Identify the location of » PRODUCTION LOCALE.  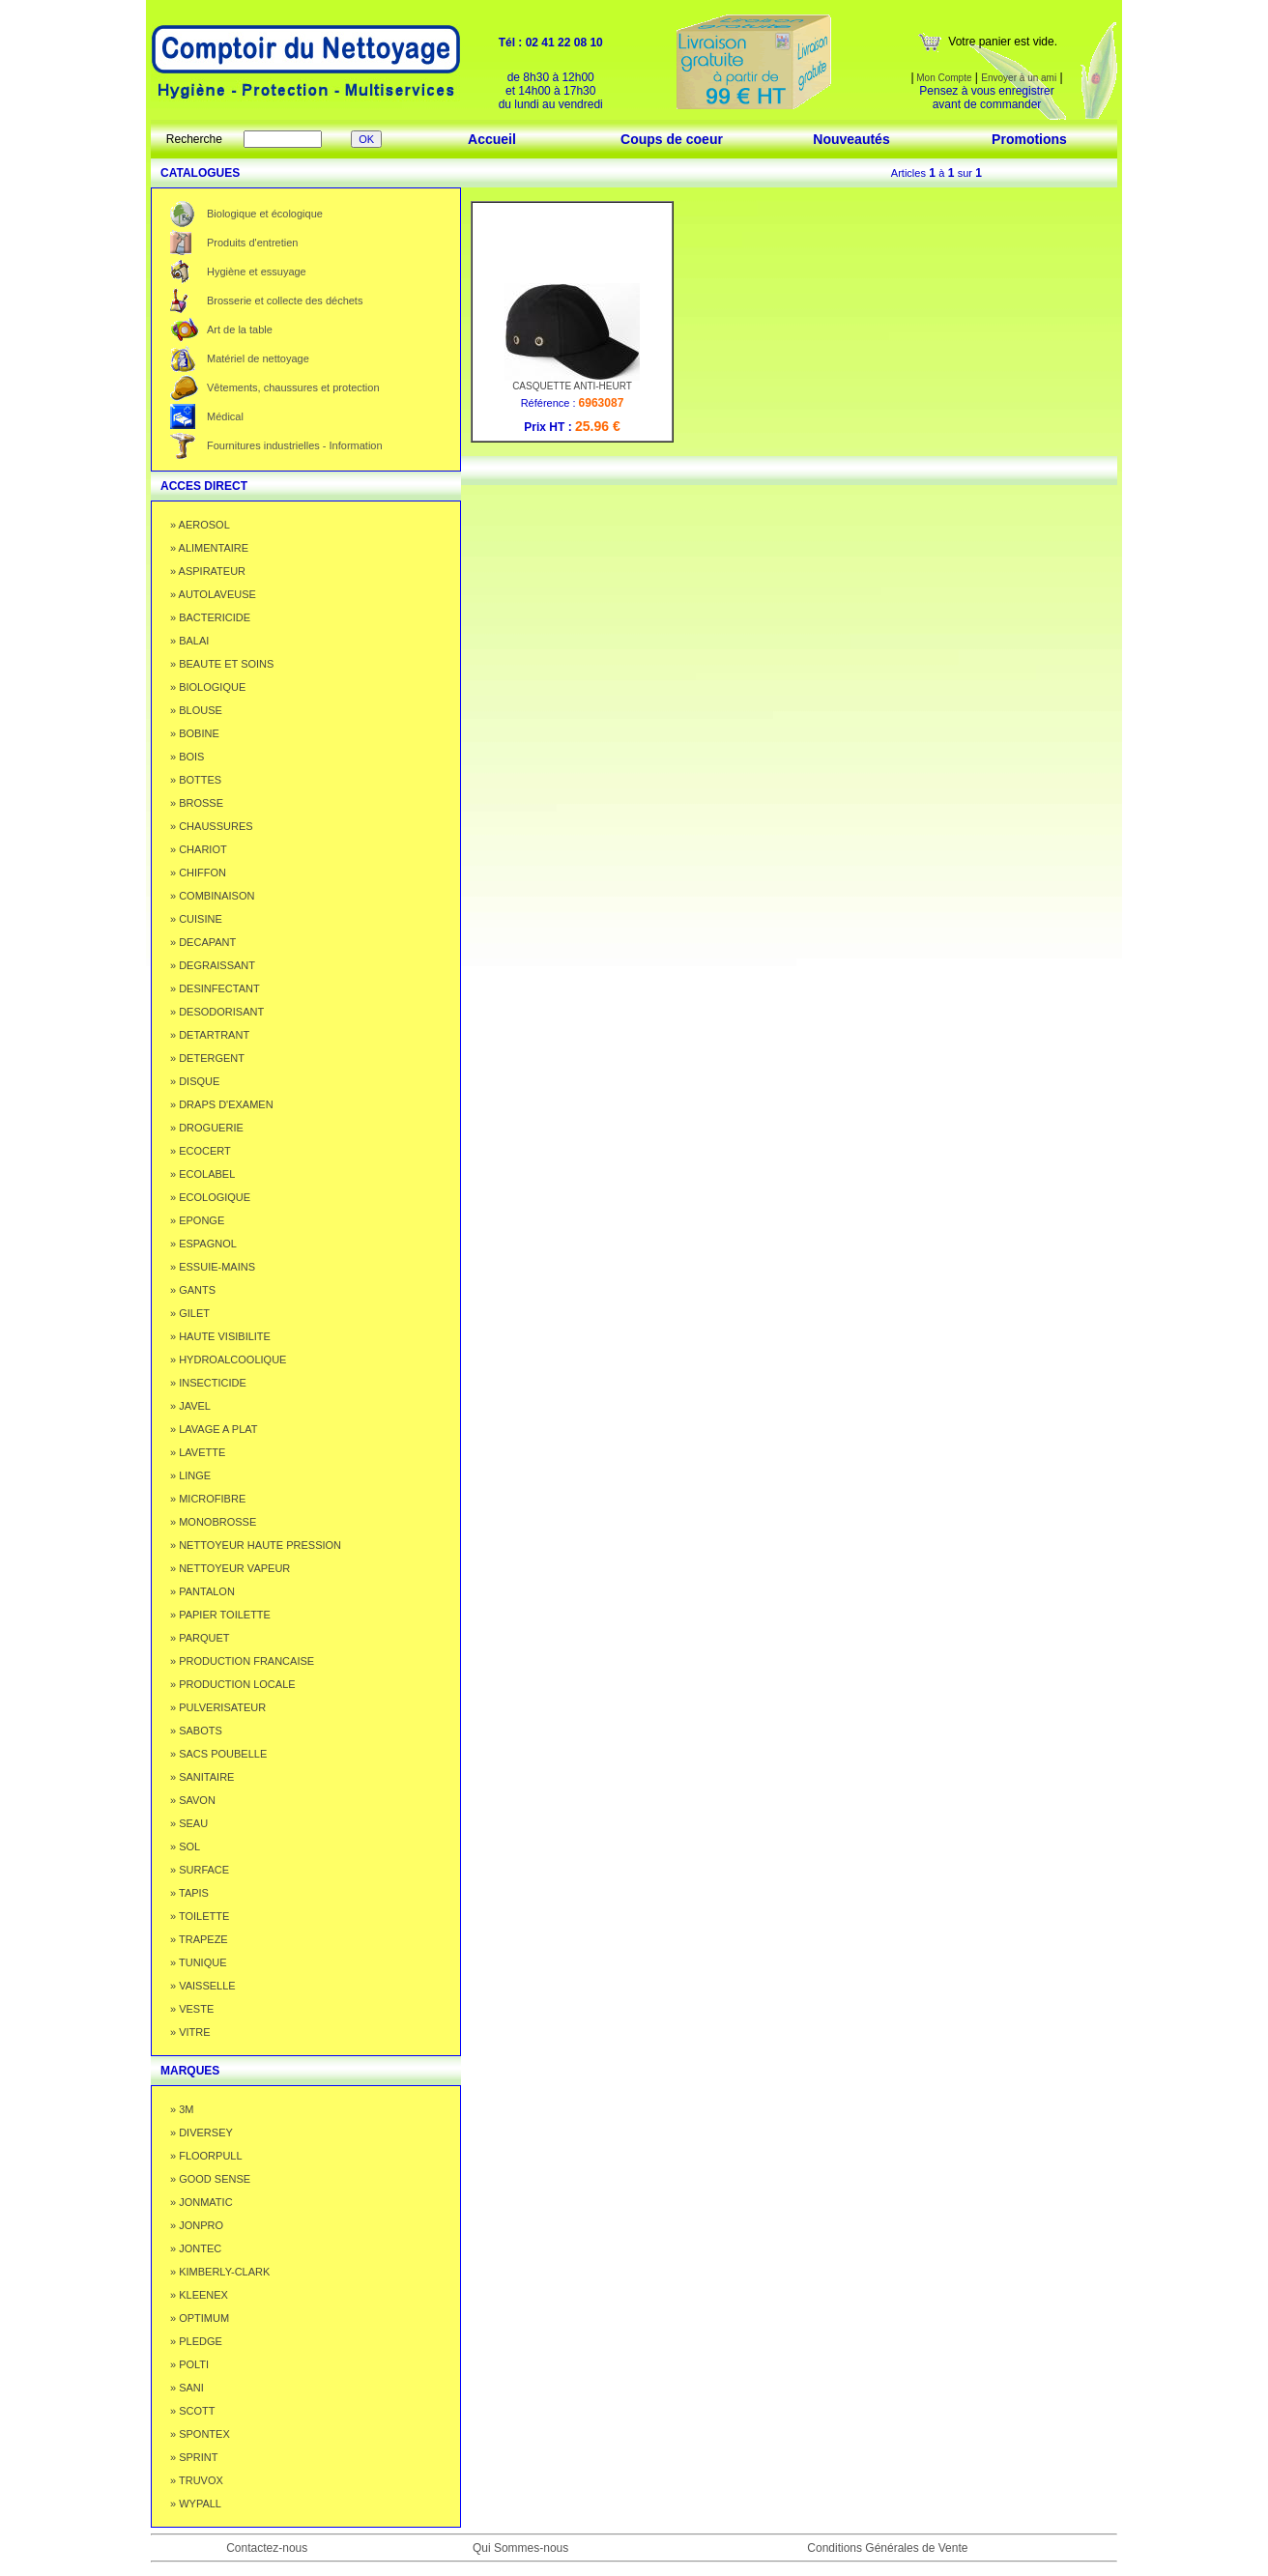
(233, 1684).